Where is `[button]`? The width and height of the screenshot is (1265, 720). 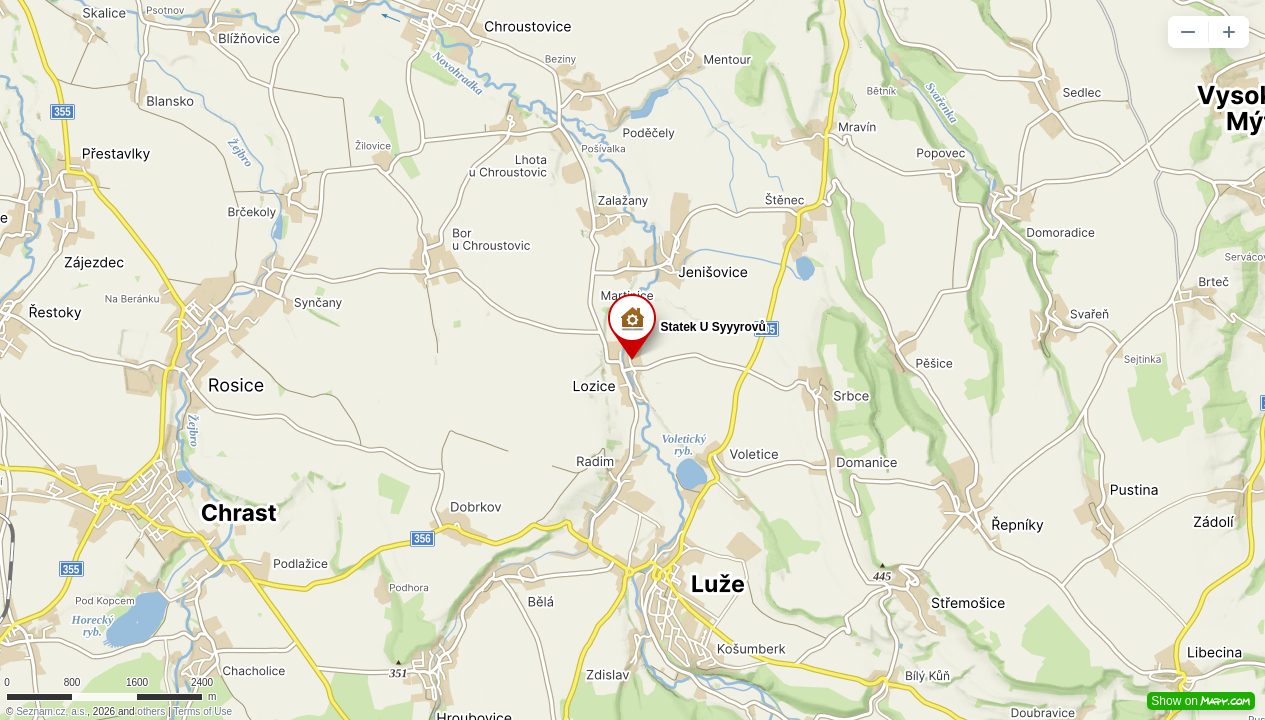 [button] is located at coordinates (1188, 32).